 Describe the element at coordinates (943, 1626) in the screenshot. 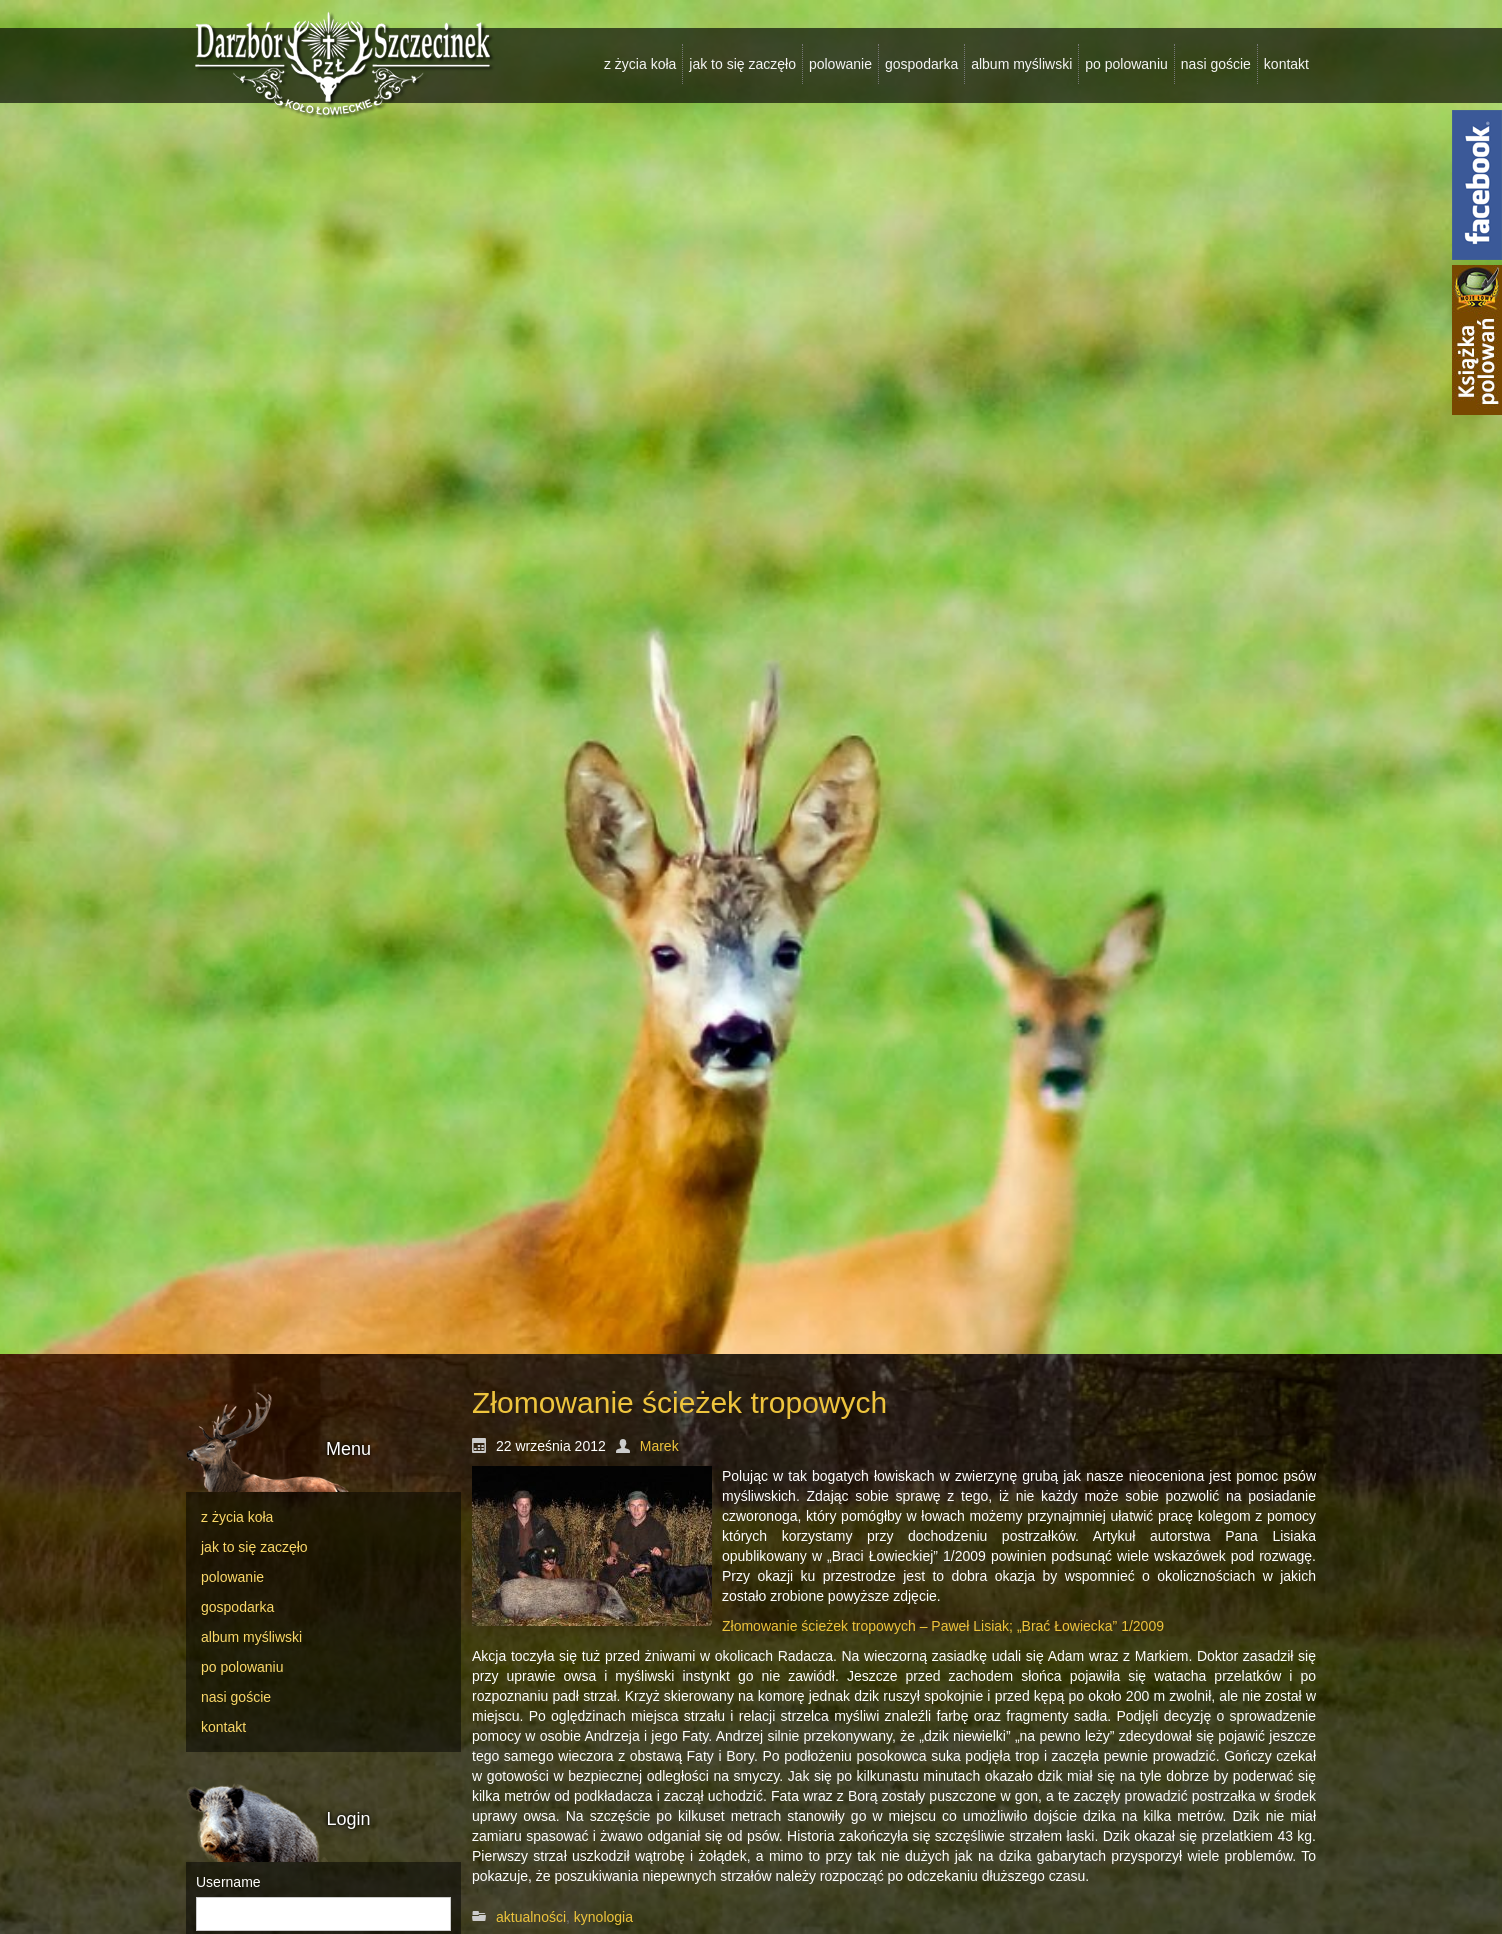

I see `Złomowanie ścieżek tropowych – Paweł Lisiak; „Brać Łowiecka” 1/2009` at that location.